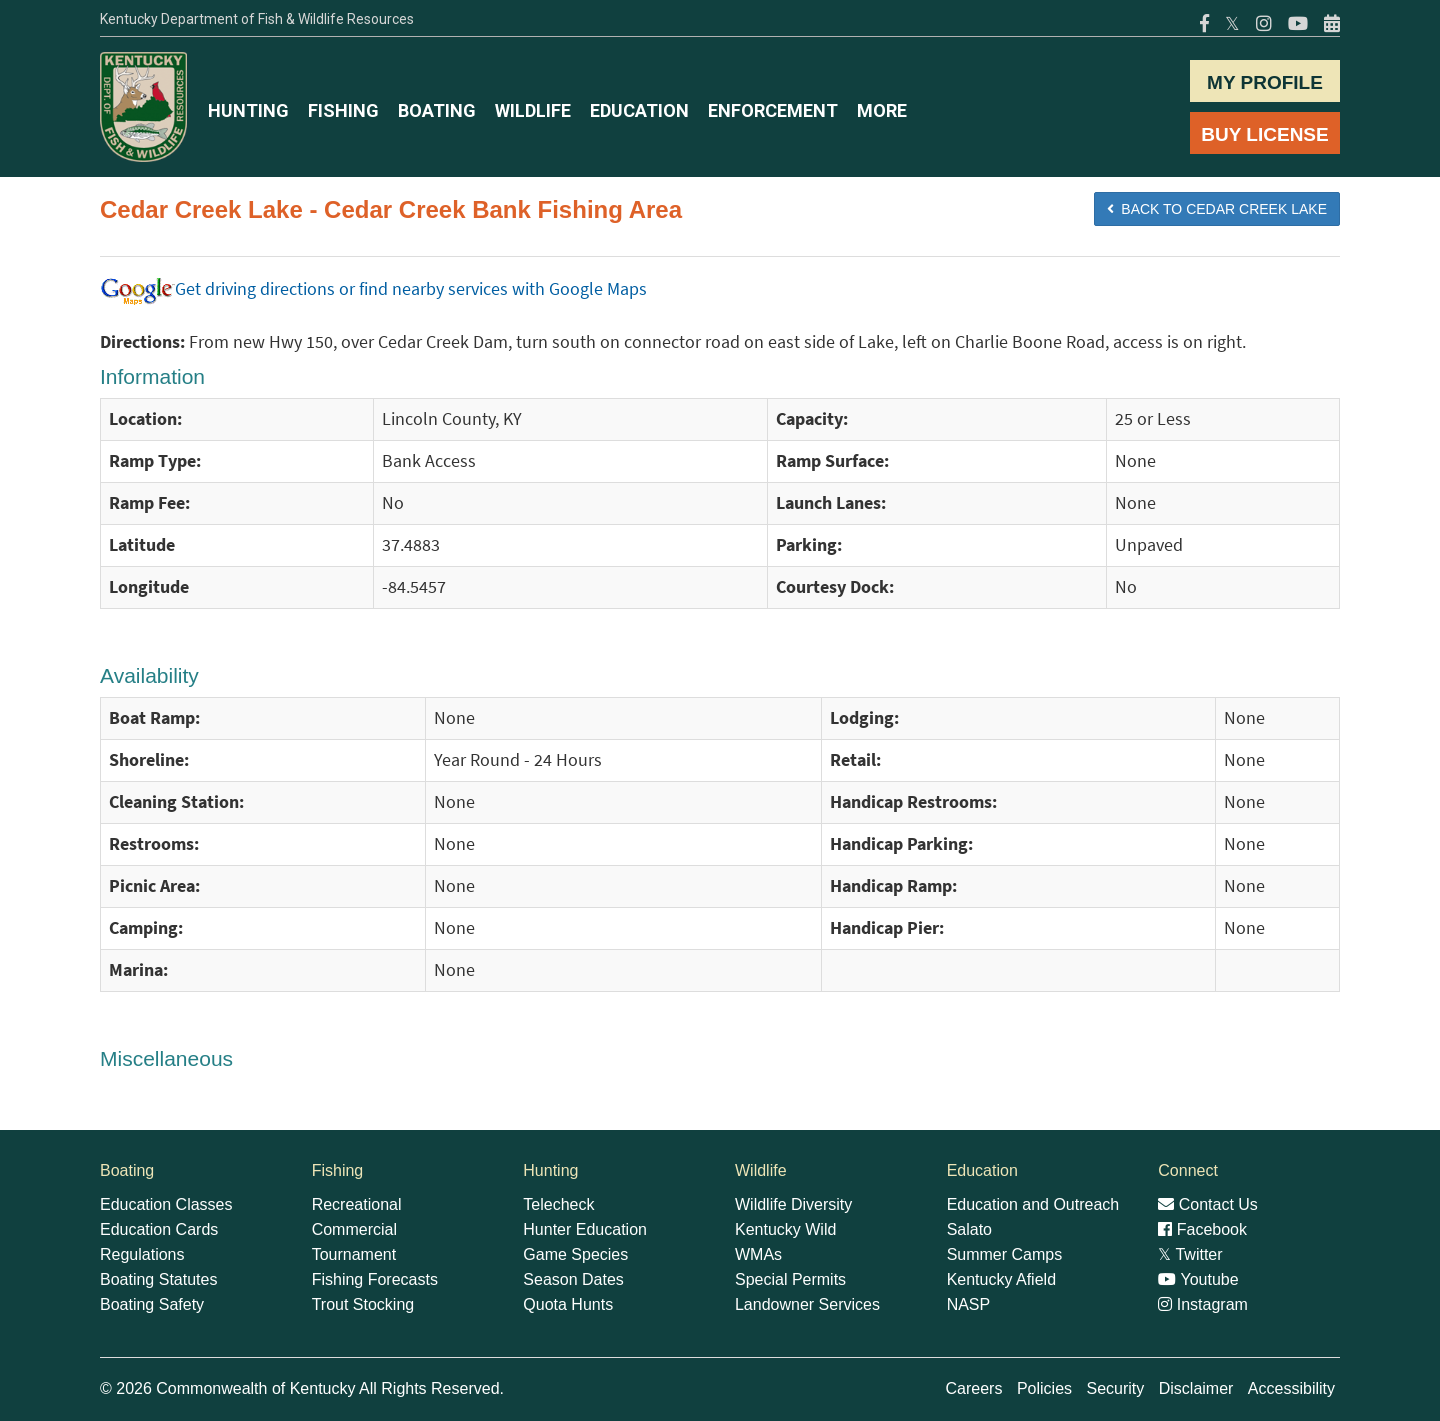 The width and height of the screenshot is (1440, 1421). I want to click on Game Species, so click(575, 1254).